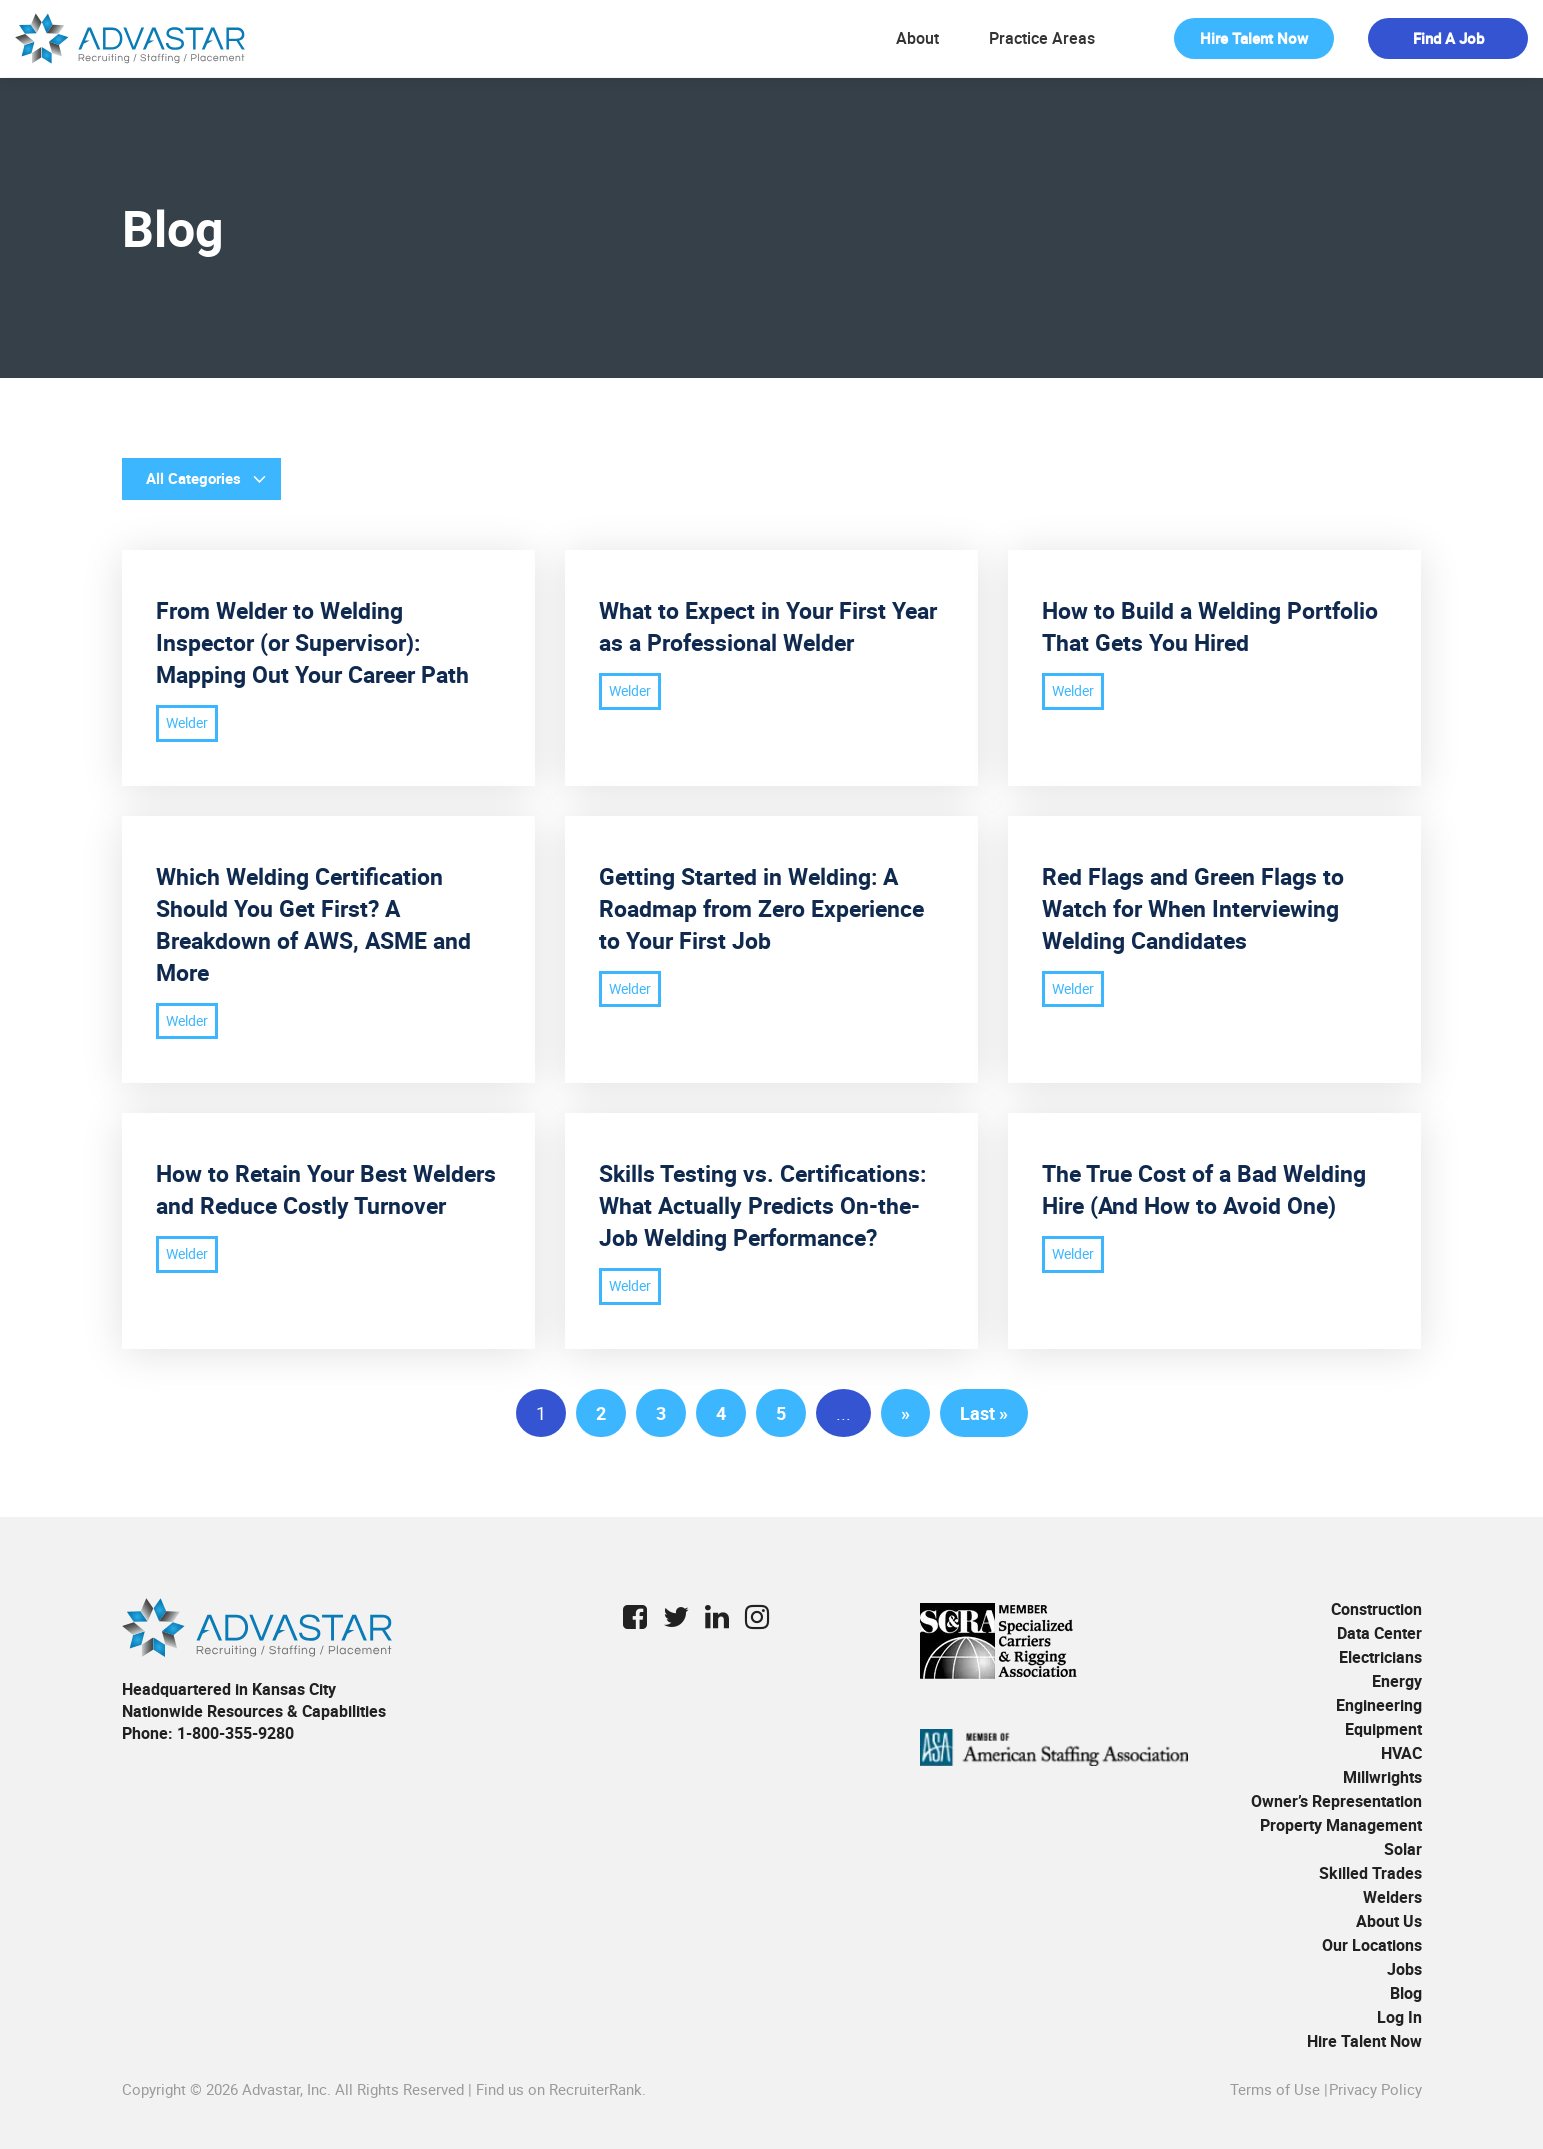 This screenshot has height=2149, width=1543. What do you see at coordinates (559, 2089) in the screenshot?
I see `Find us on RecruiterRank` at bounding box center [559, 2089].